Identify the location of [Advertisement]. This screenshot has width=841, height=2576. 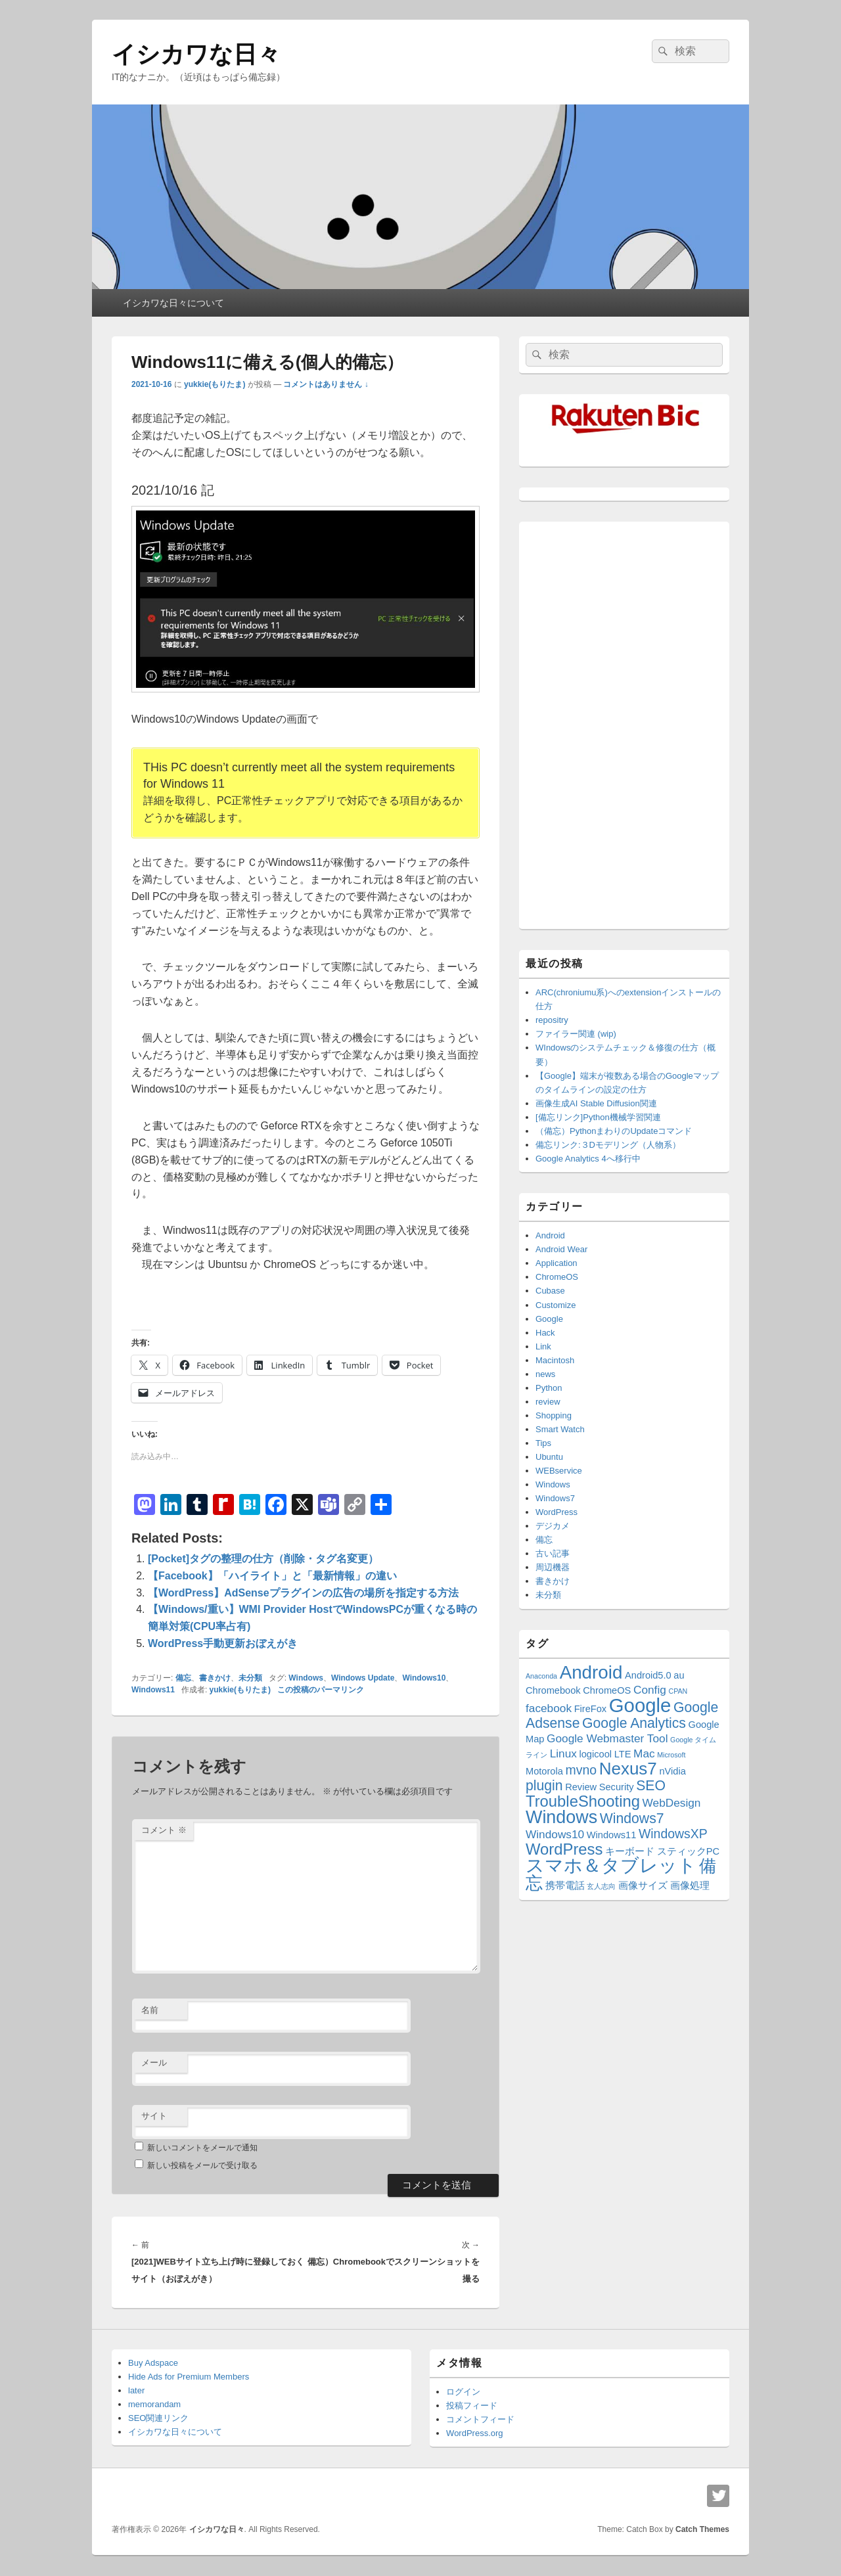
(624, 725).